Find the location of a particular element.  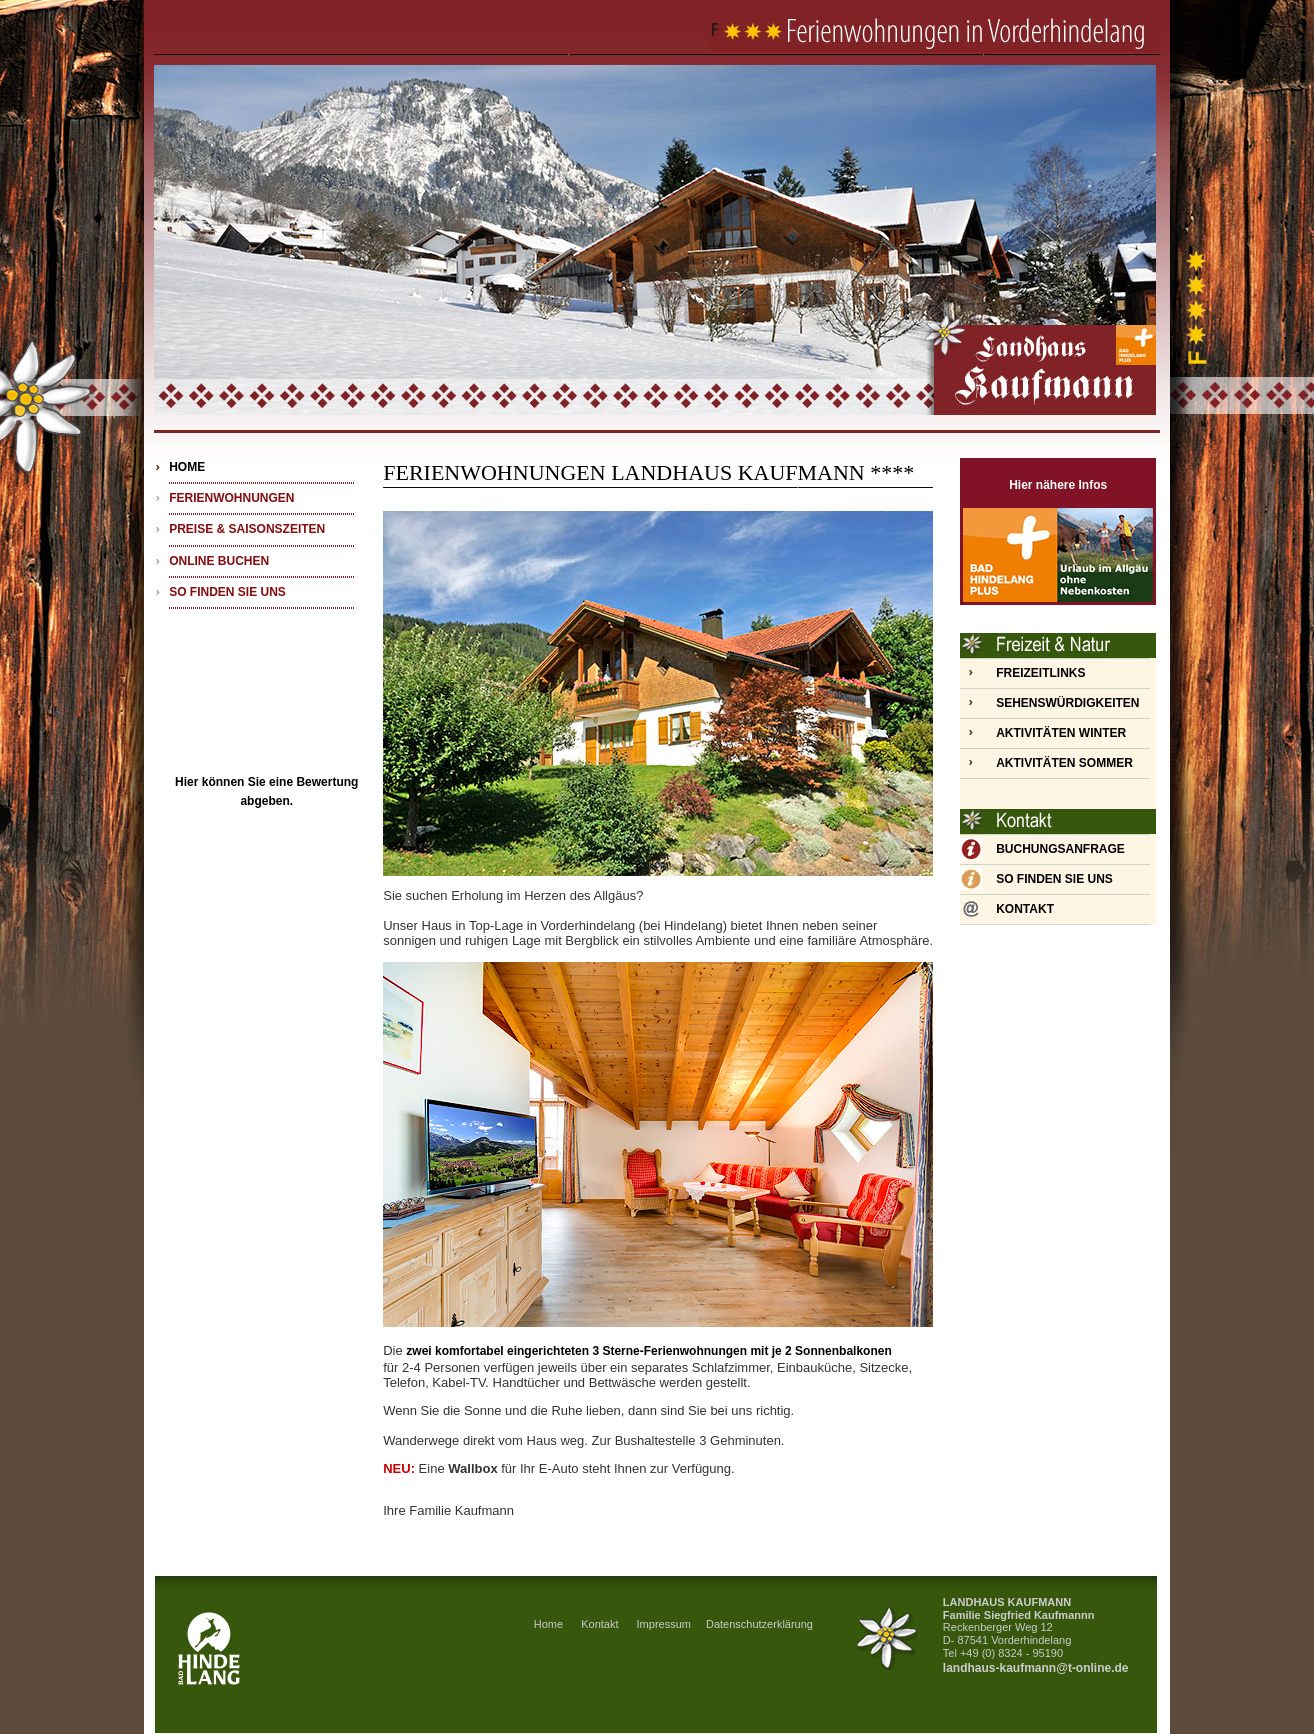

Datenschutzerklärung is located at coordinates (759, 1624).